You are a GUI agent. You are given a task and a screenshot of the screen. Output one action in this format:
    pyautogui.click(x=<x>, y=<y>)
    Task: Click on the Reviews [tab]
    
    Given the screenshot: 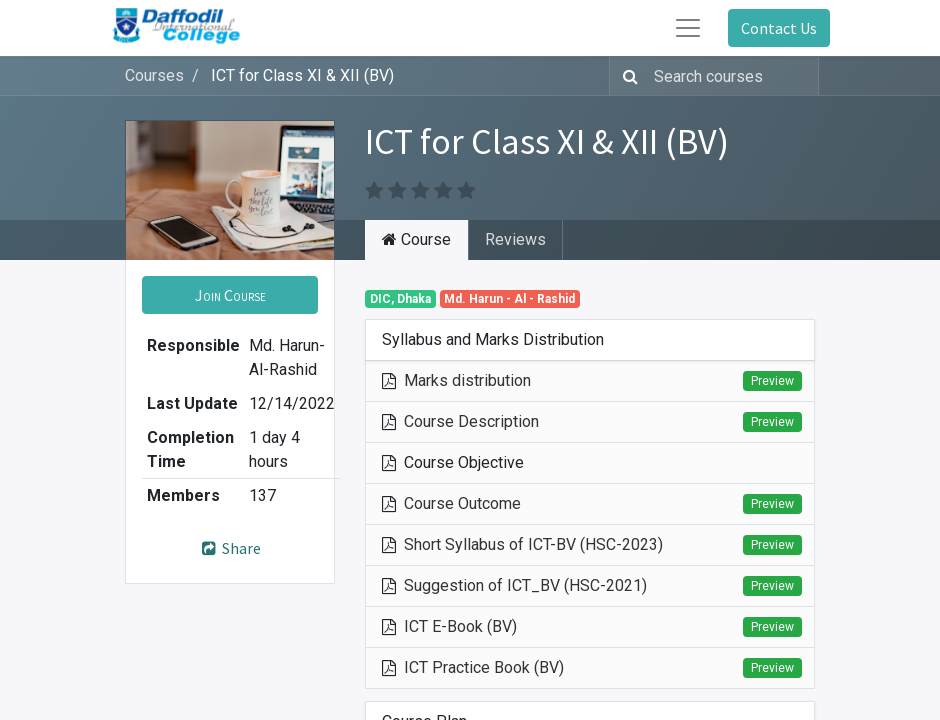 What is the action you would take?
    pyautogui.click(x=515, y=239)
    